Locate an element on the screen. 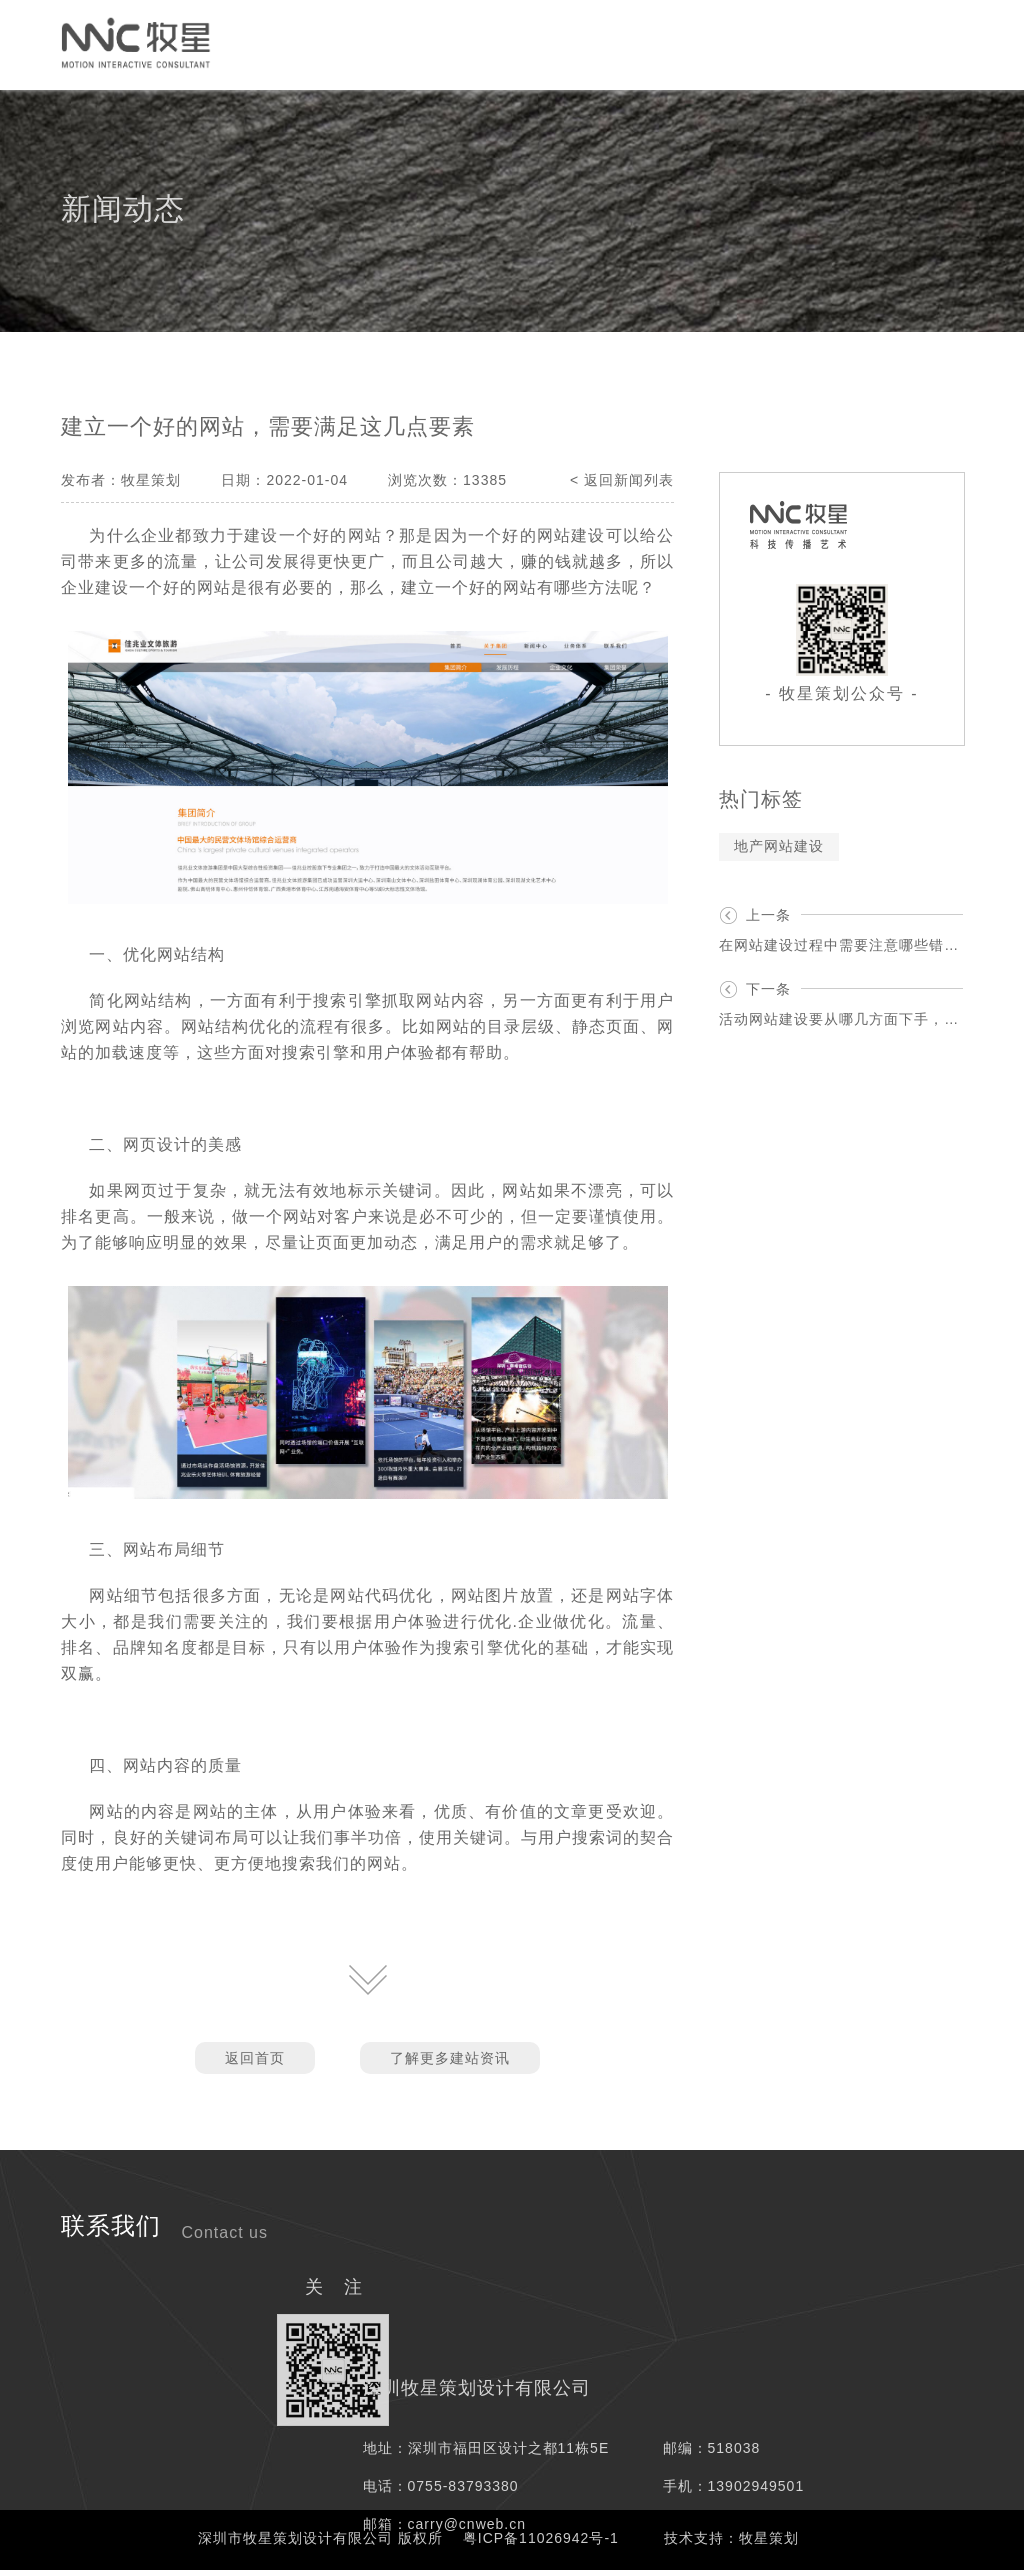 Image resolution: width=1024 pixels, height=2570 pixels. 地产网站建设 is located at coordinates (779, 846).